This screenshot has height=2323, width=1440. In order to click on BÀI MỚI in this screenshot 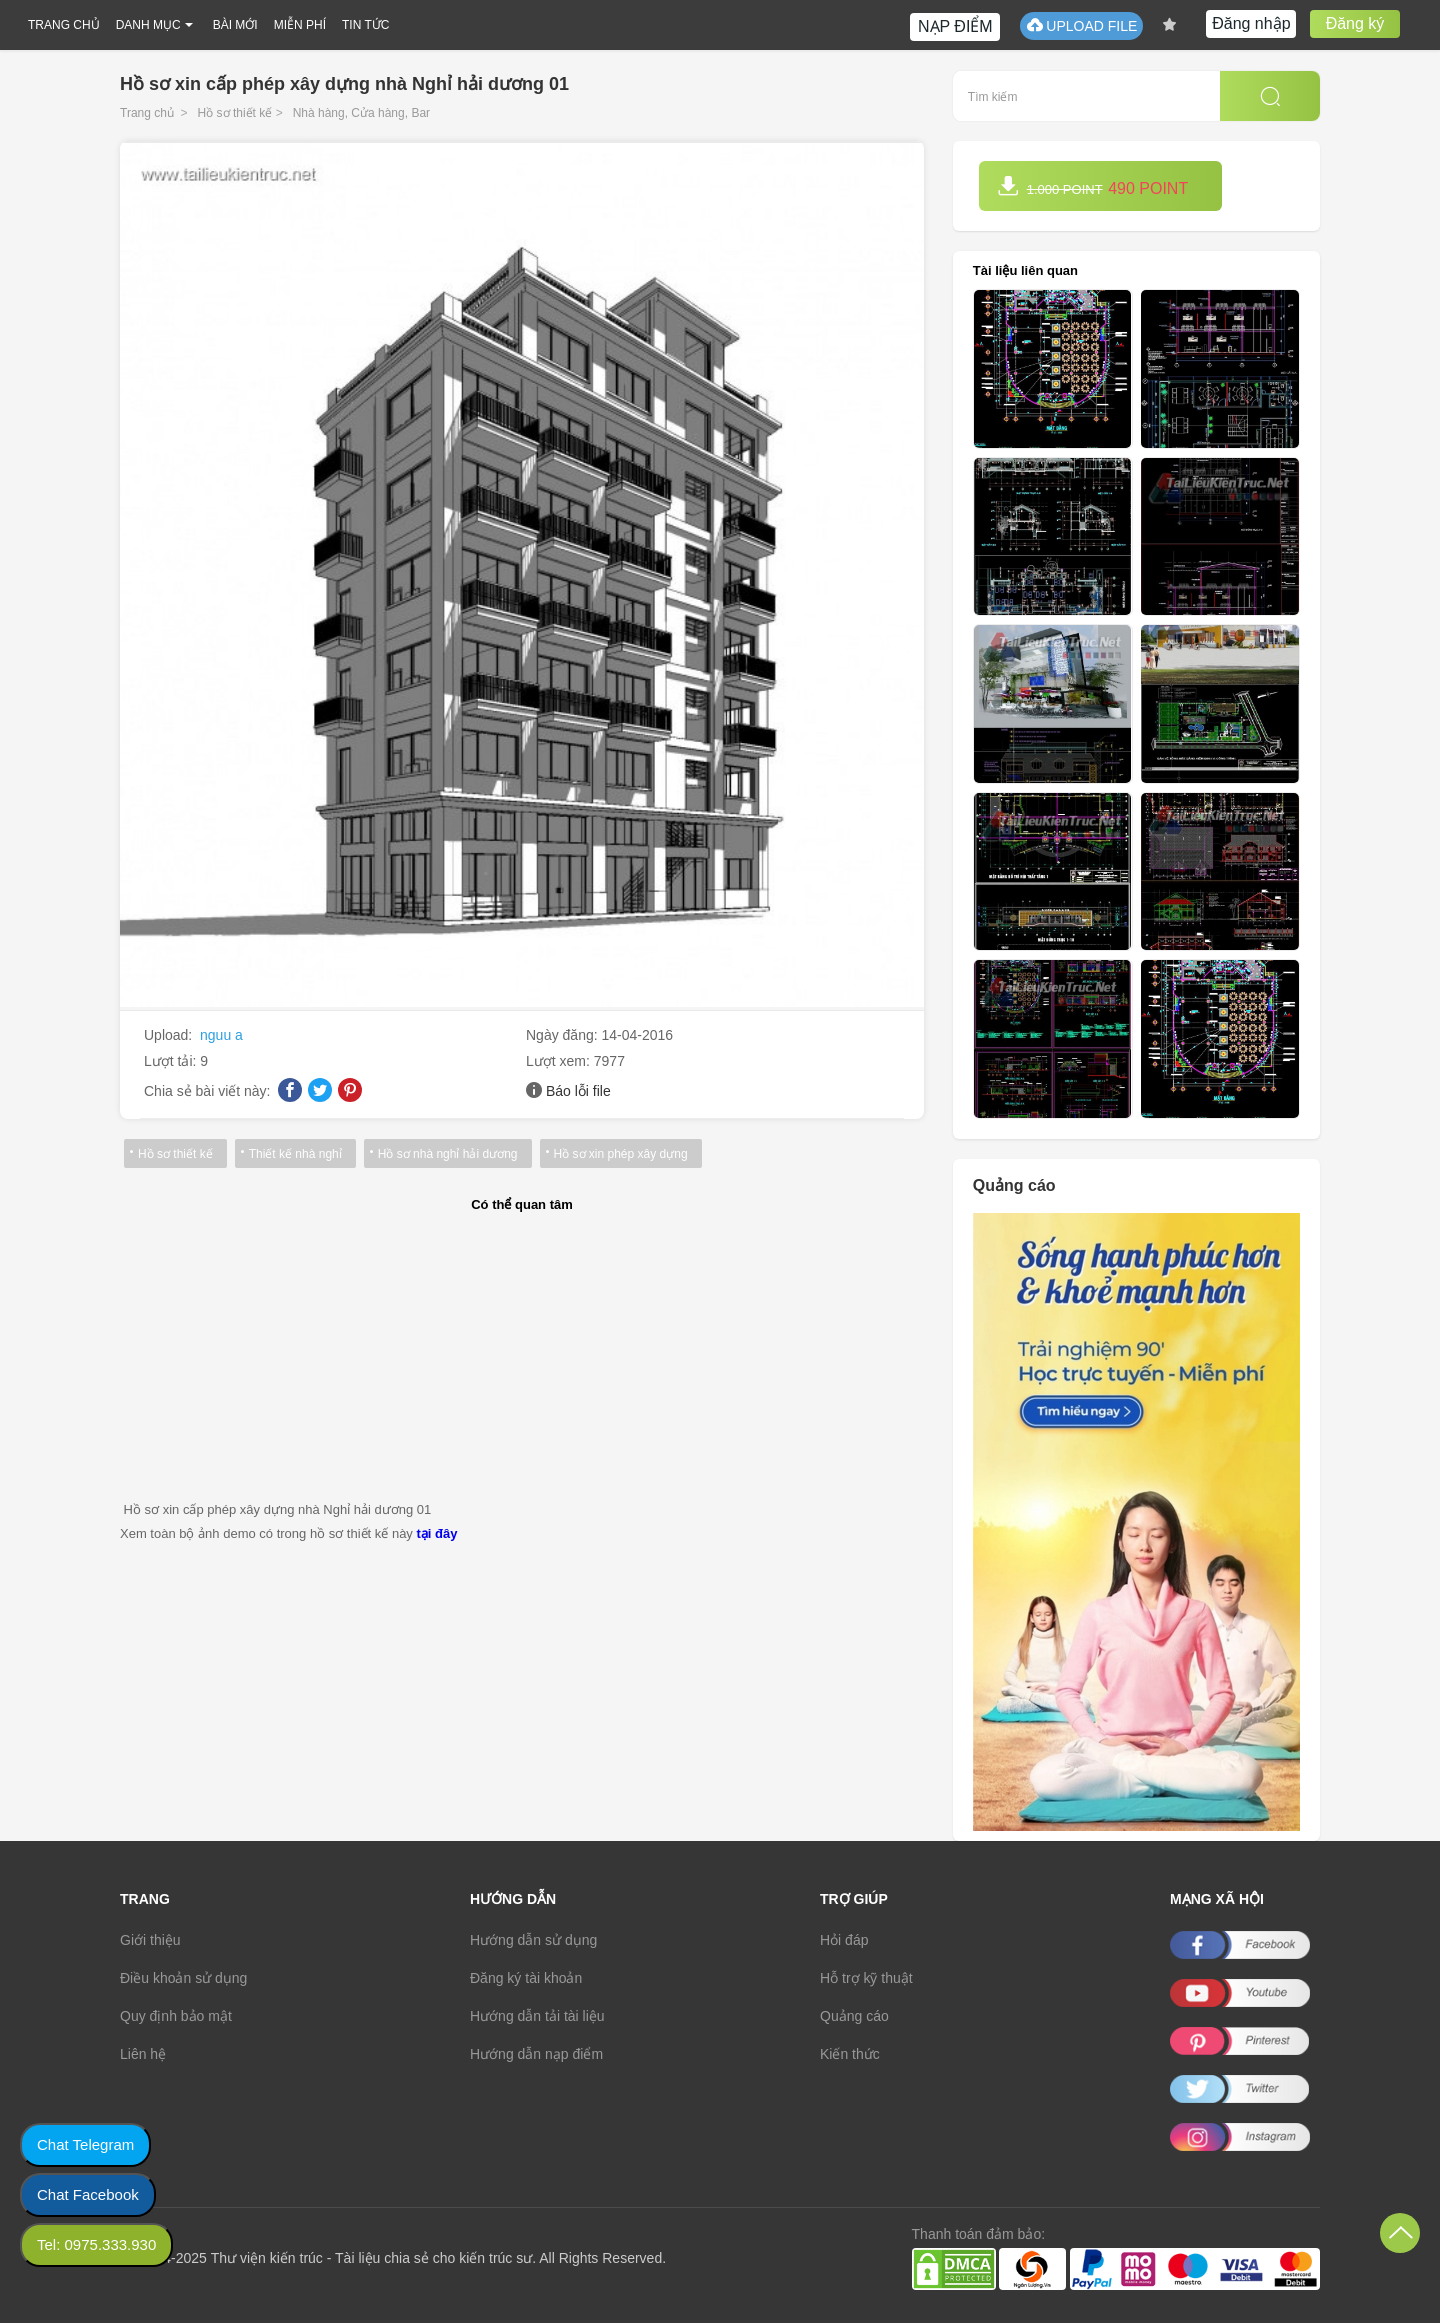, I will do `click(235, 25)`.